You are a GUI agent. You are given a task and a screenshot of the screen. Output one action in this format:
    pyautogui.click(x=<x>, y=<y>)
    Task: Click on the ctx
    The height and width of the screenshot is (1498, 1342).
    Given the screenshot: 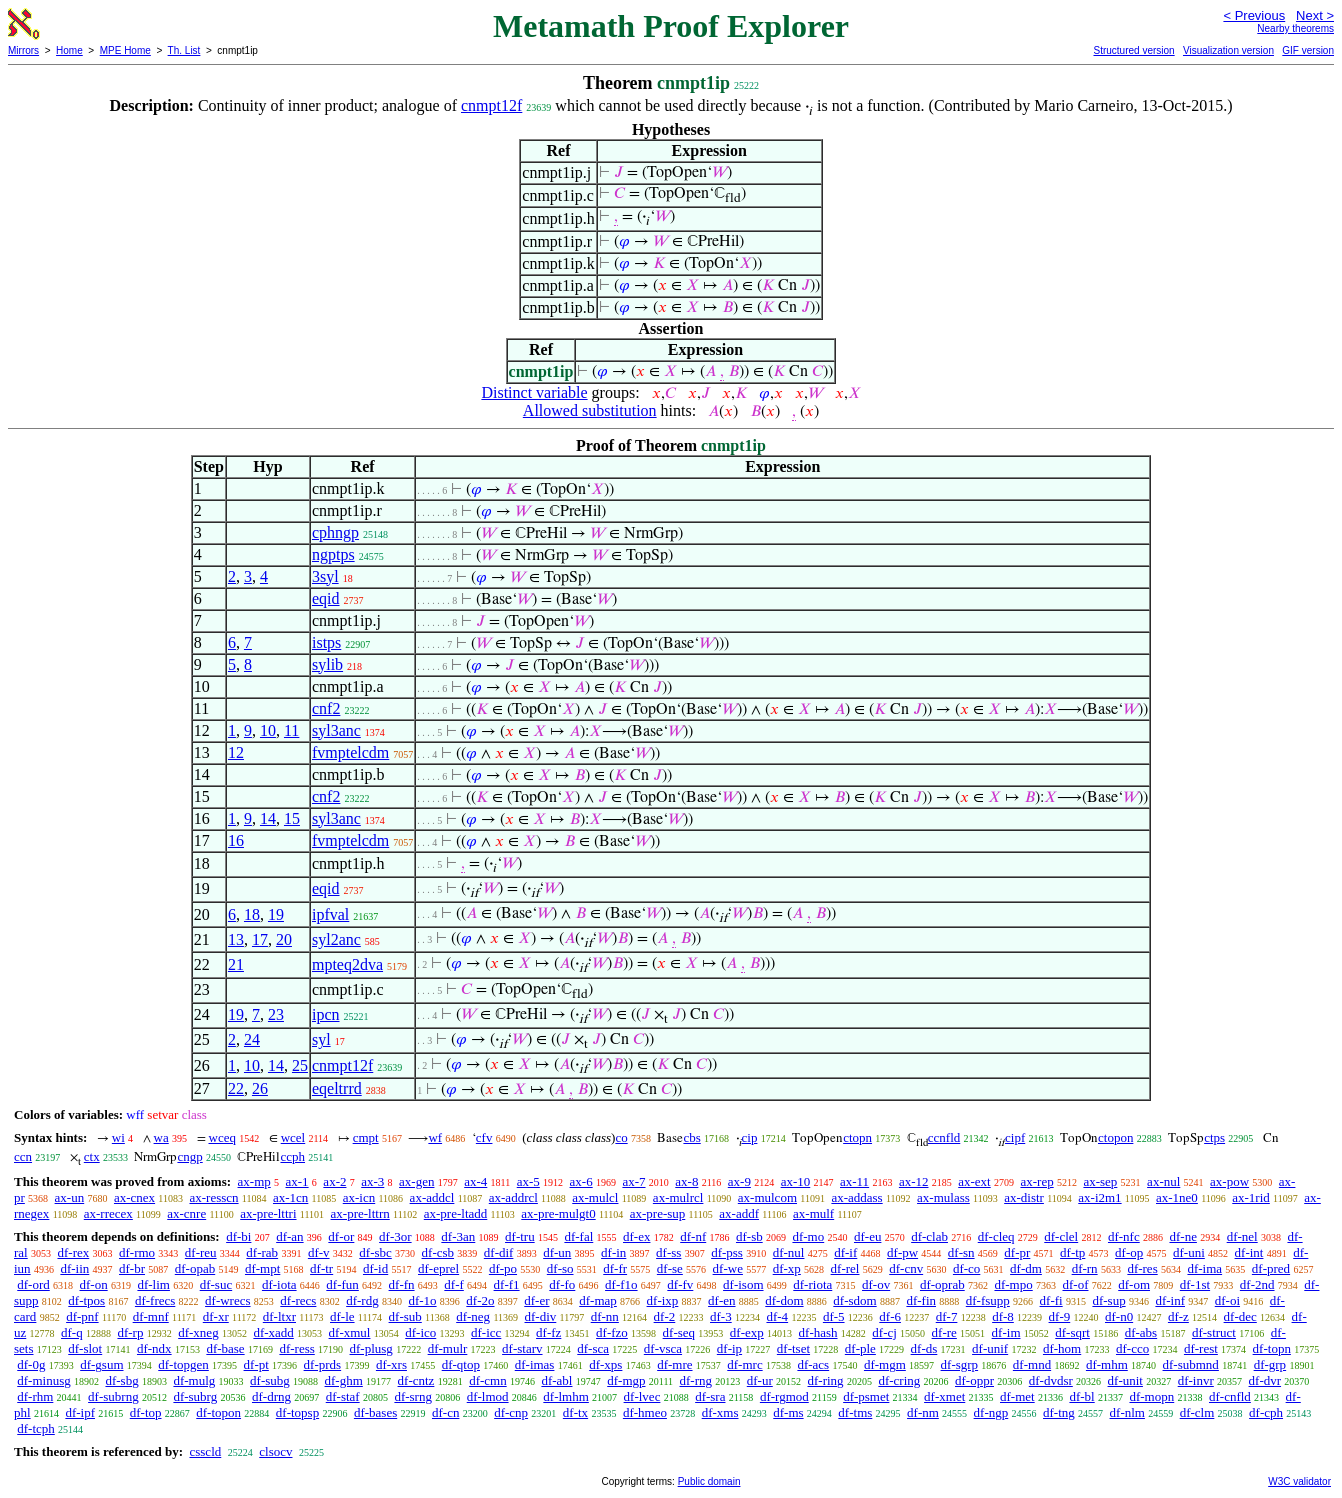 What is the action you would take?
    pyautogui.click(x=92, y=1156)
    